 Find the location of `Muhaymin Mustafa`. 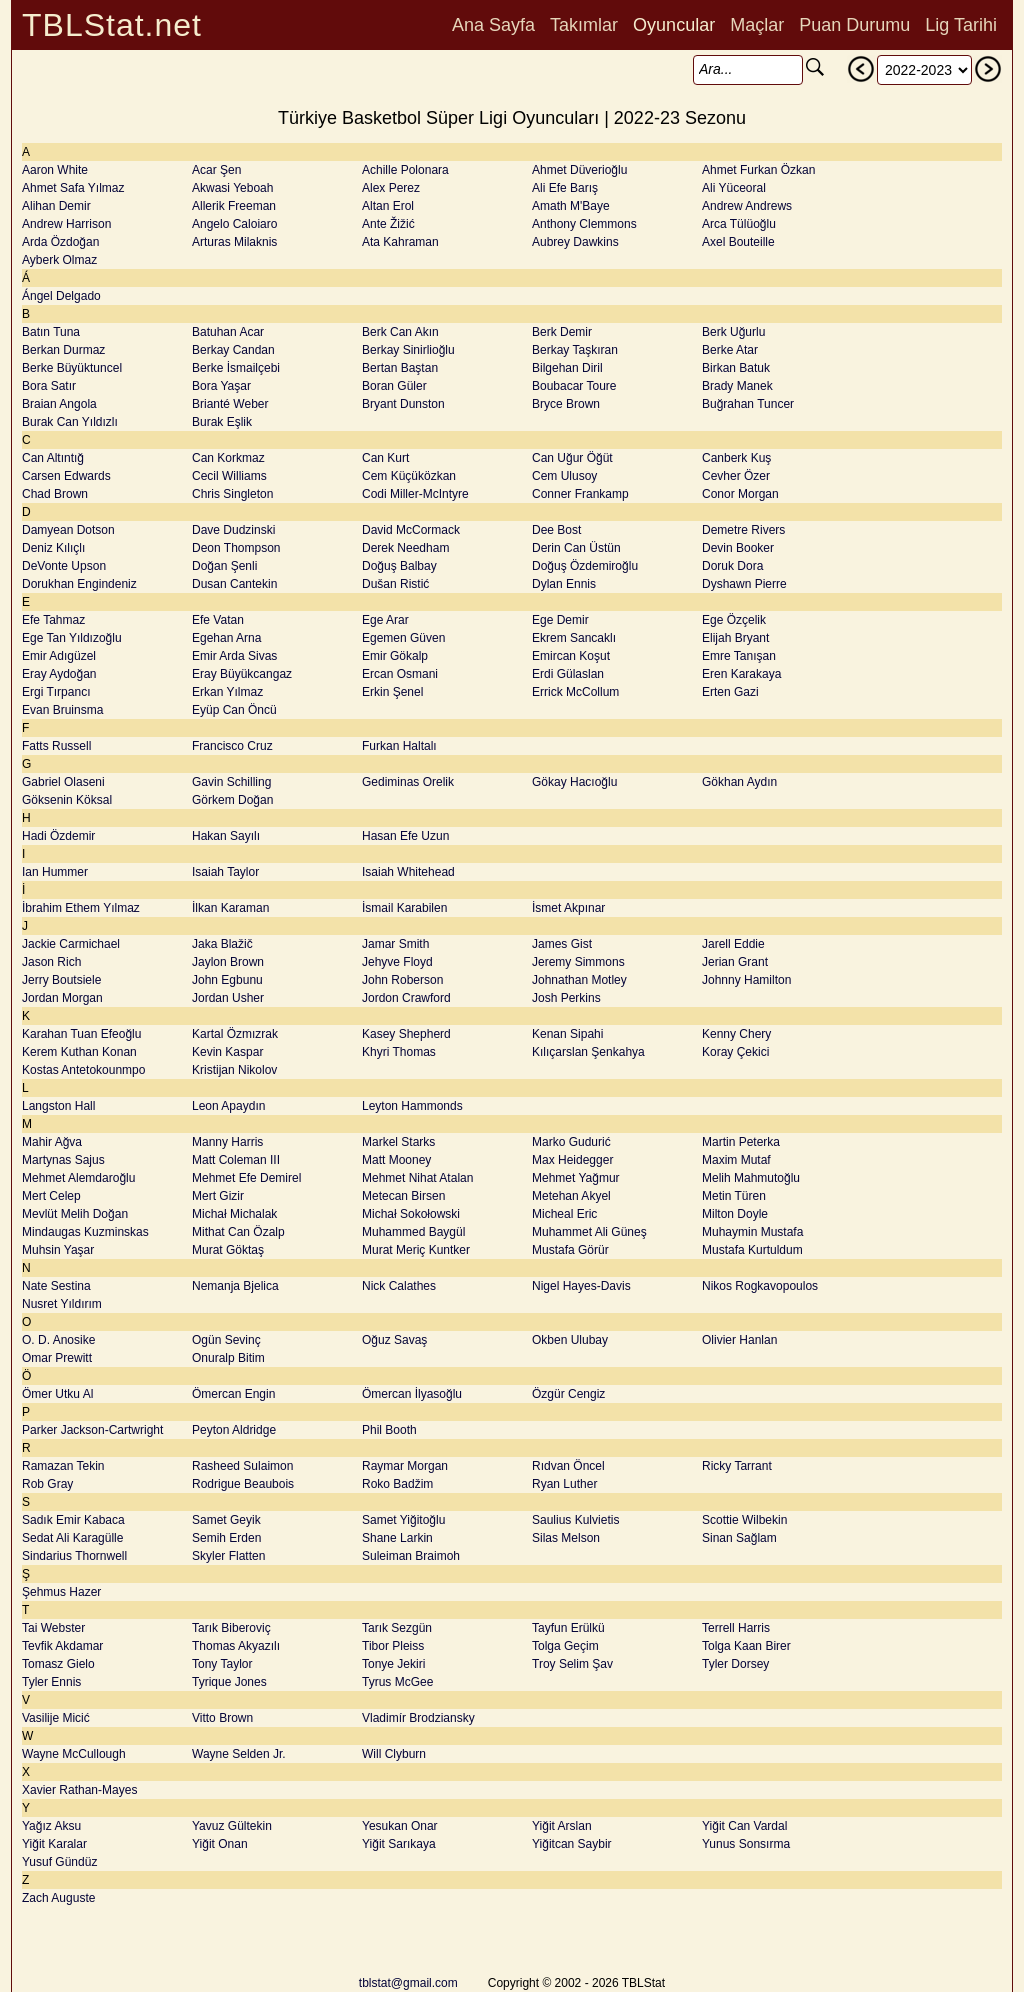

Muhaymin Mustafa is located at coordinates (752, 1232).